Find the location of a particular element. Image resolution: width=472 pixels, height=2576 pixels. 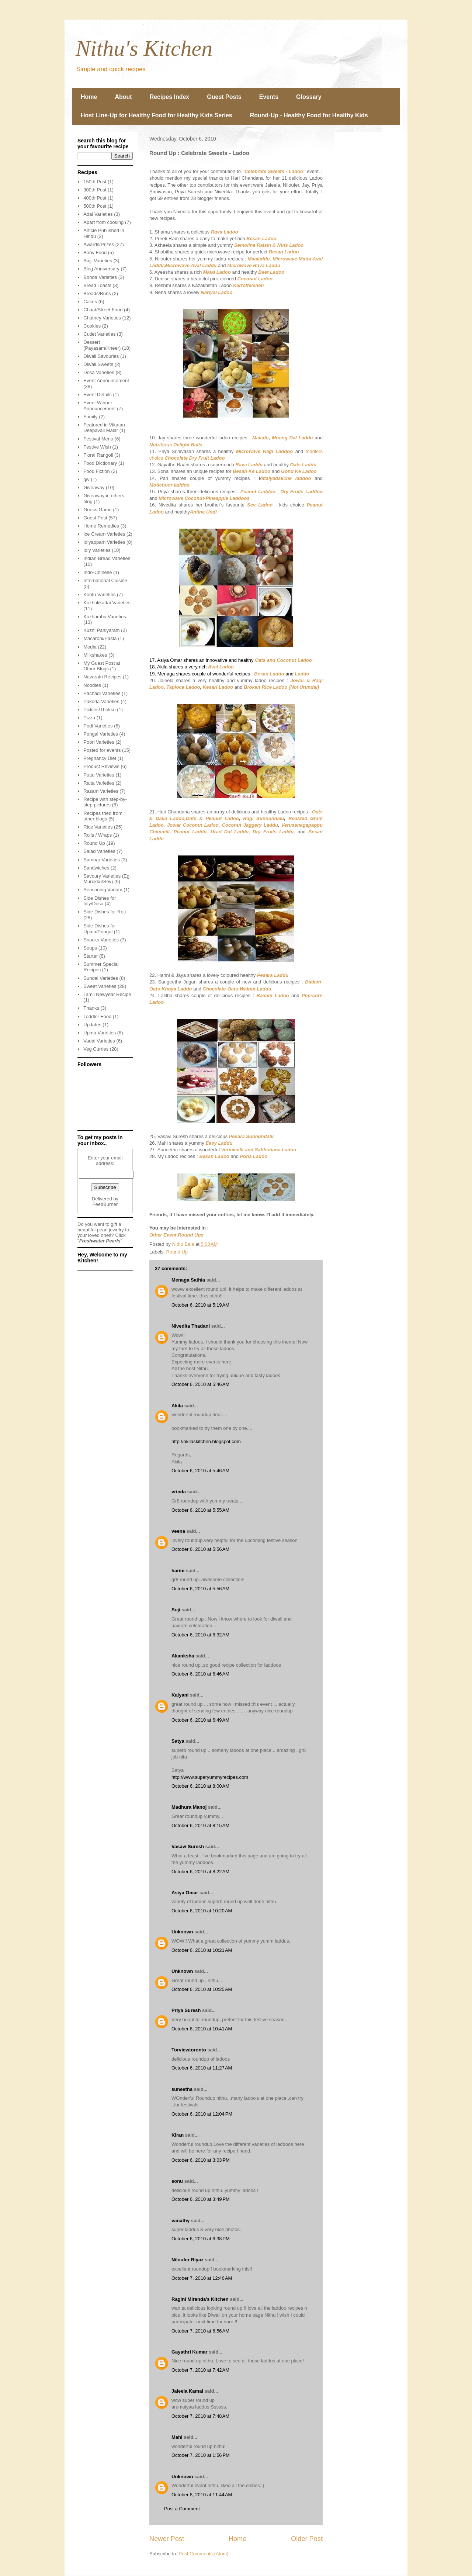

Diwali Savouries is located at coordinates (101, 356).